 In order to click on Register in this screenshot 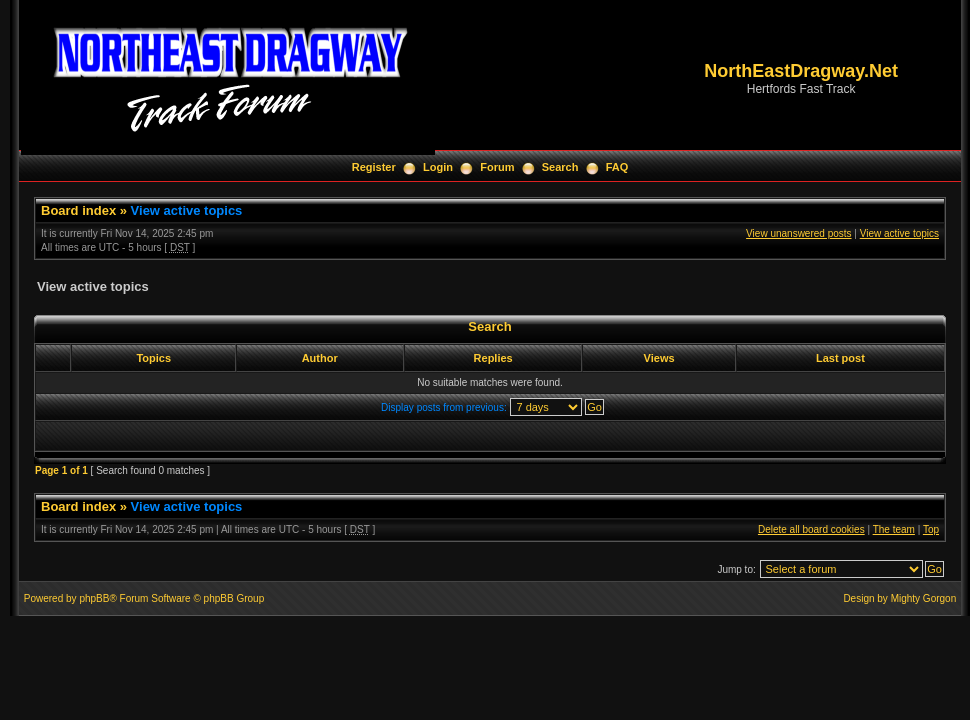, I will do `click(374, 167)`.